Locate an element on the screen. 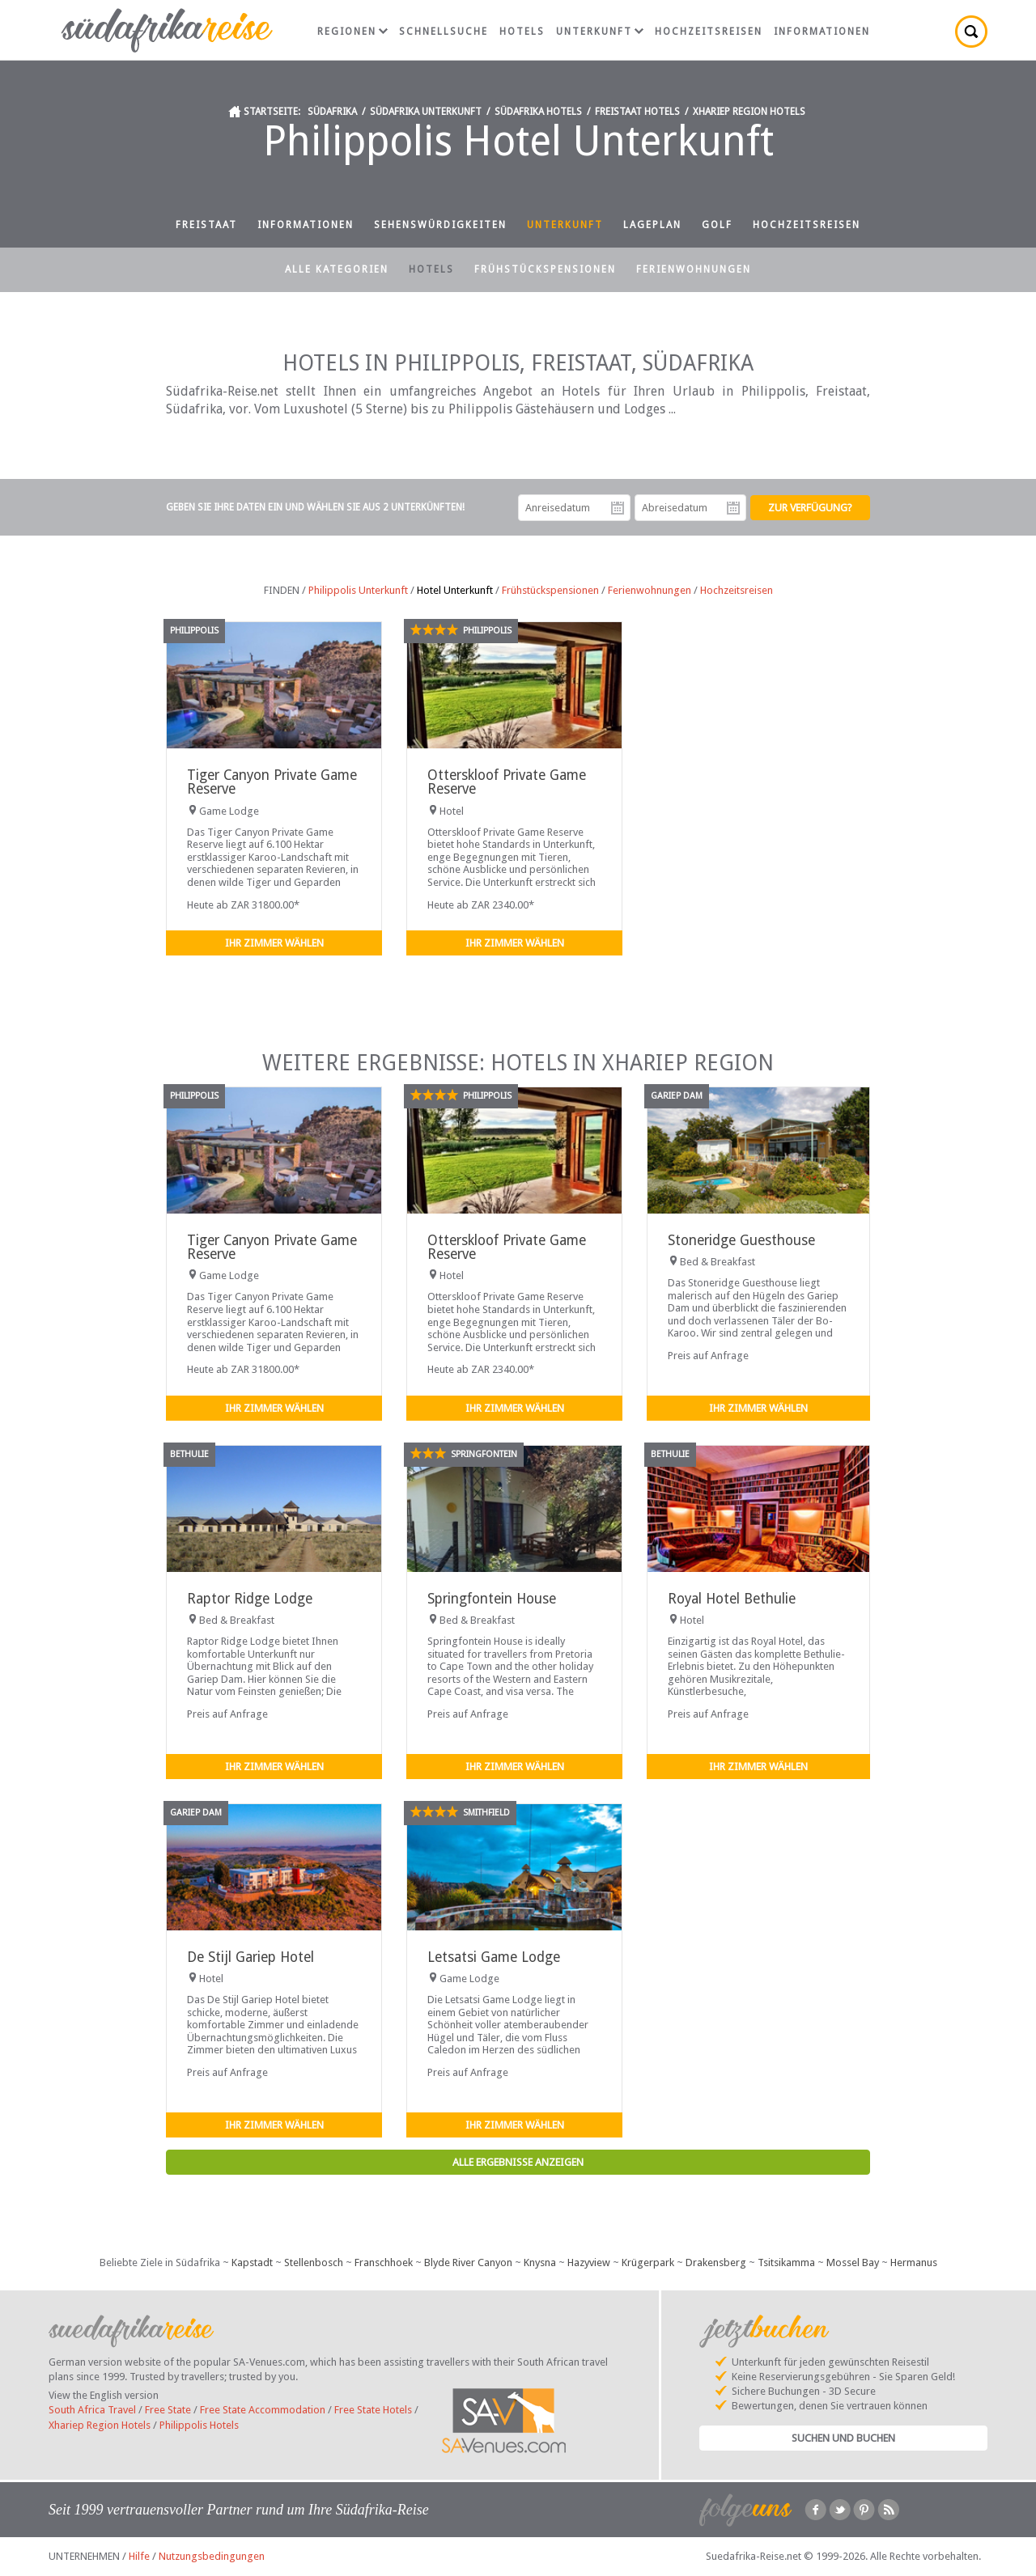  Anreisedatum is located at coordinates (617, 508).